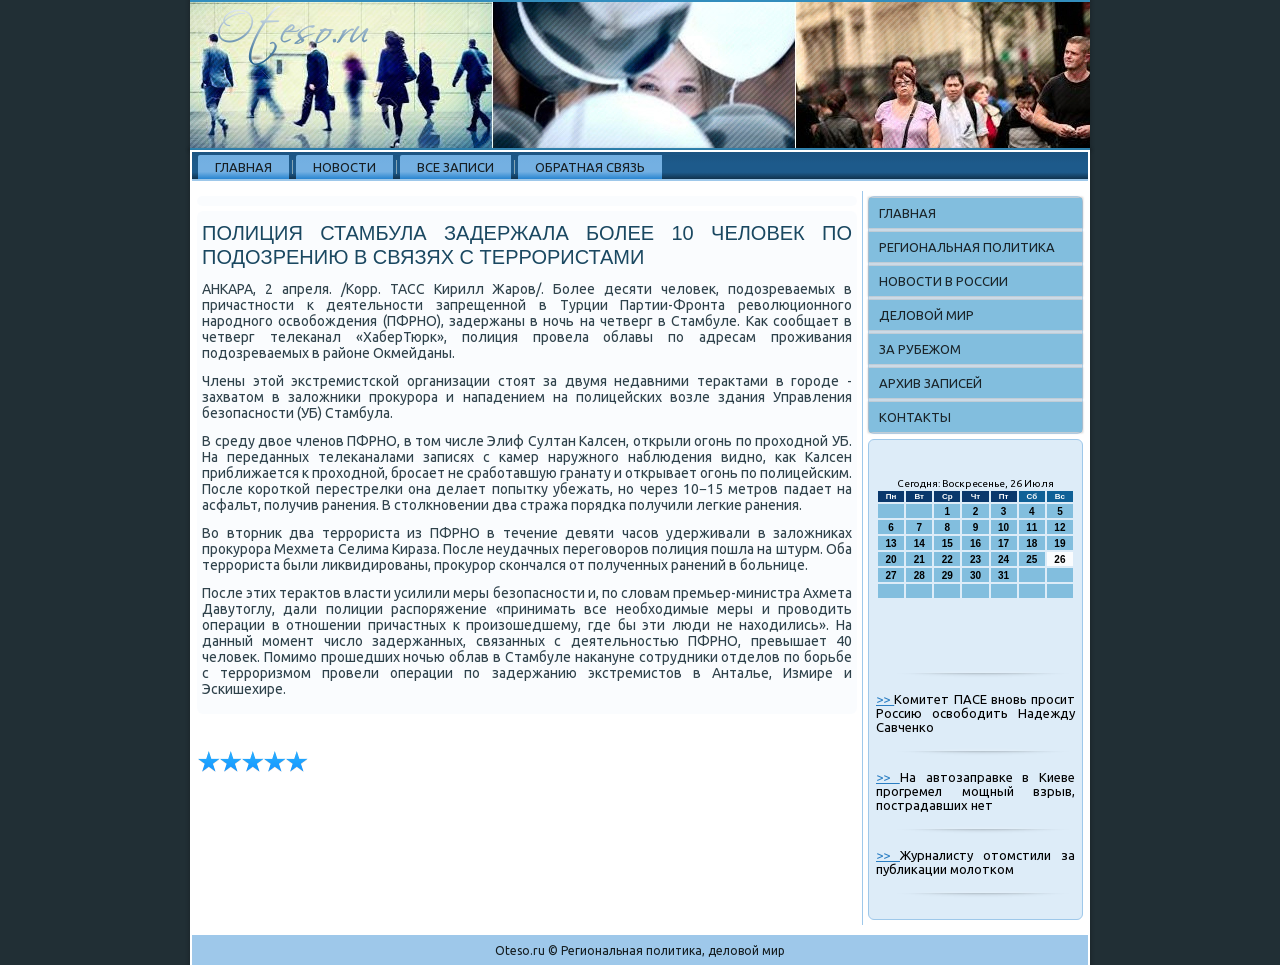 The height and width of the screenshot is (965, 1280). I want to click on 14, so click(919, 543).